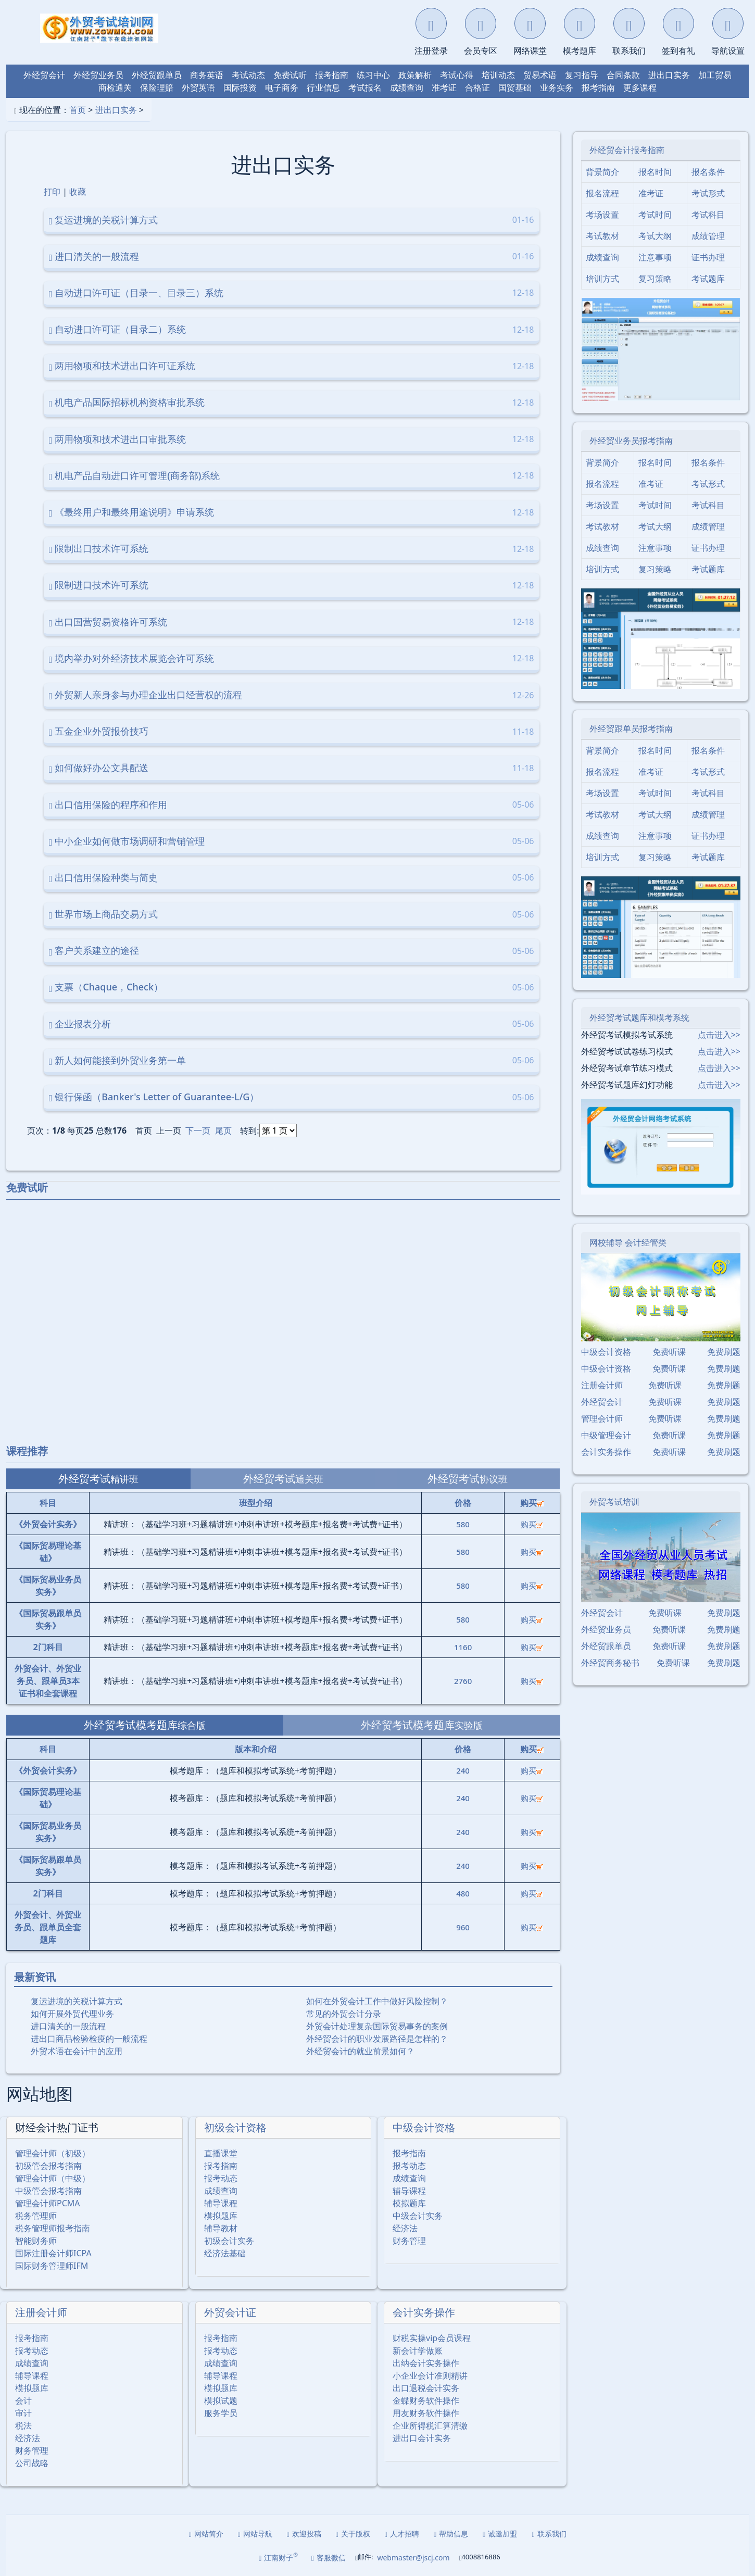 The height and width of the screenshot is (2576, 755). I want to click on 国际注册会计师ICPA, so click(53, 2253).